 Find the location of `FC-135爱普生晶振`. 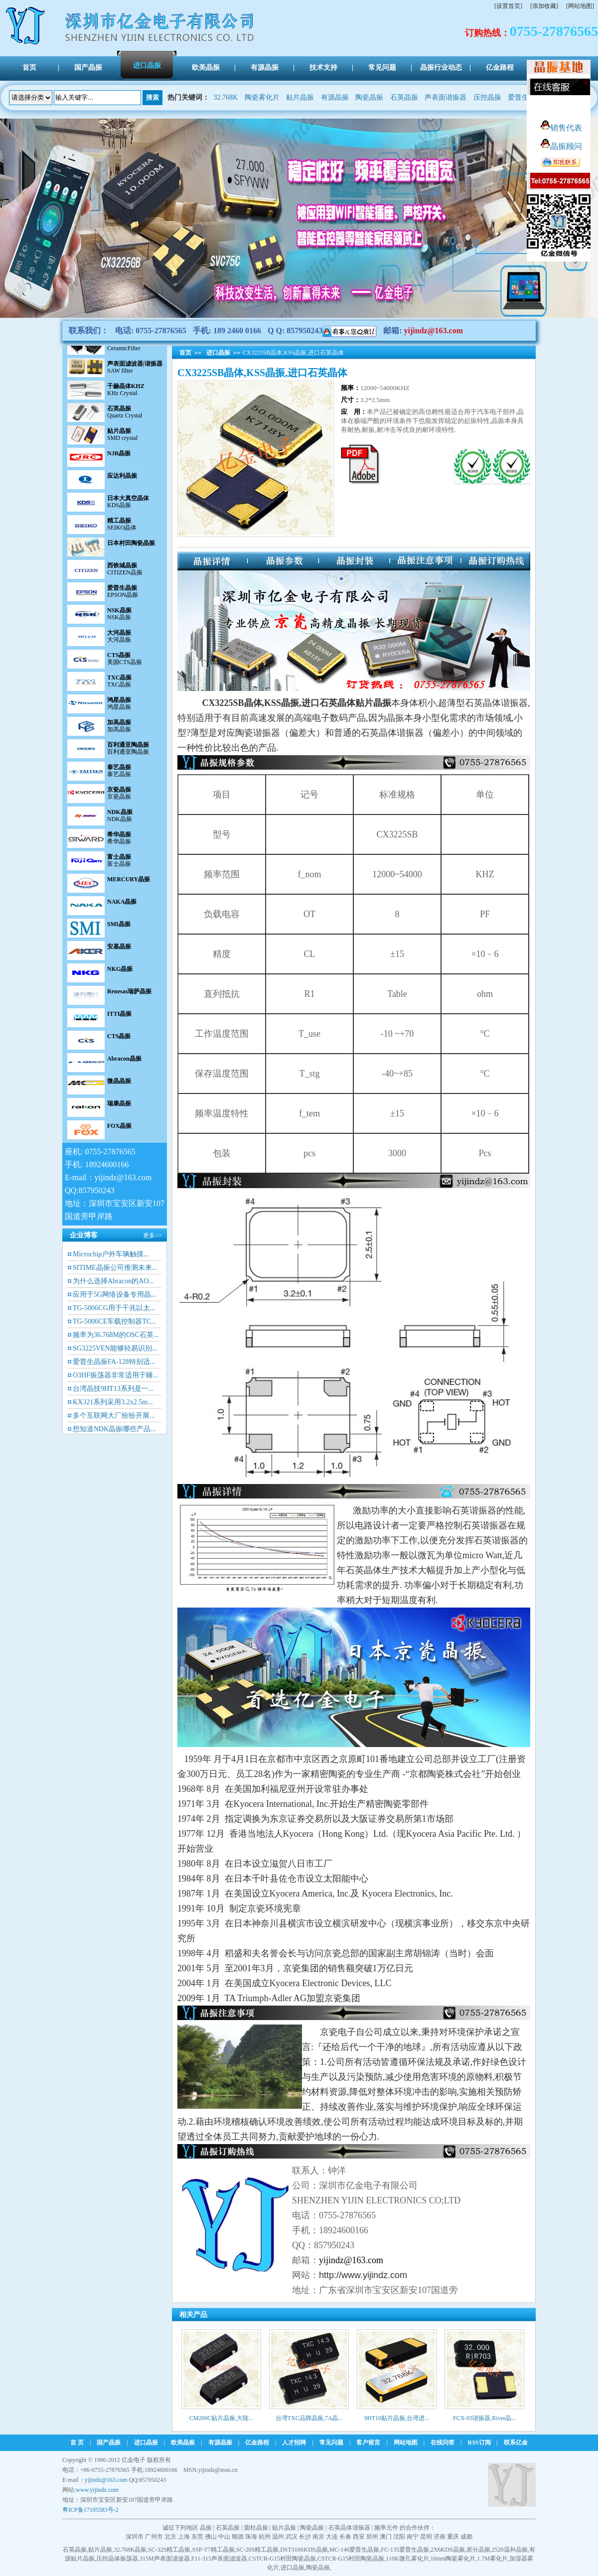

FC-135爱普生晶振 is located at coordinates (405, 2549).